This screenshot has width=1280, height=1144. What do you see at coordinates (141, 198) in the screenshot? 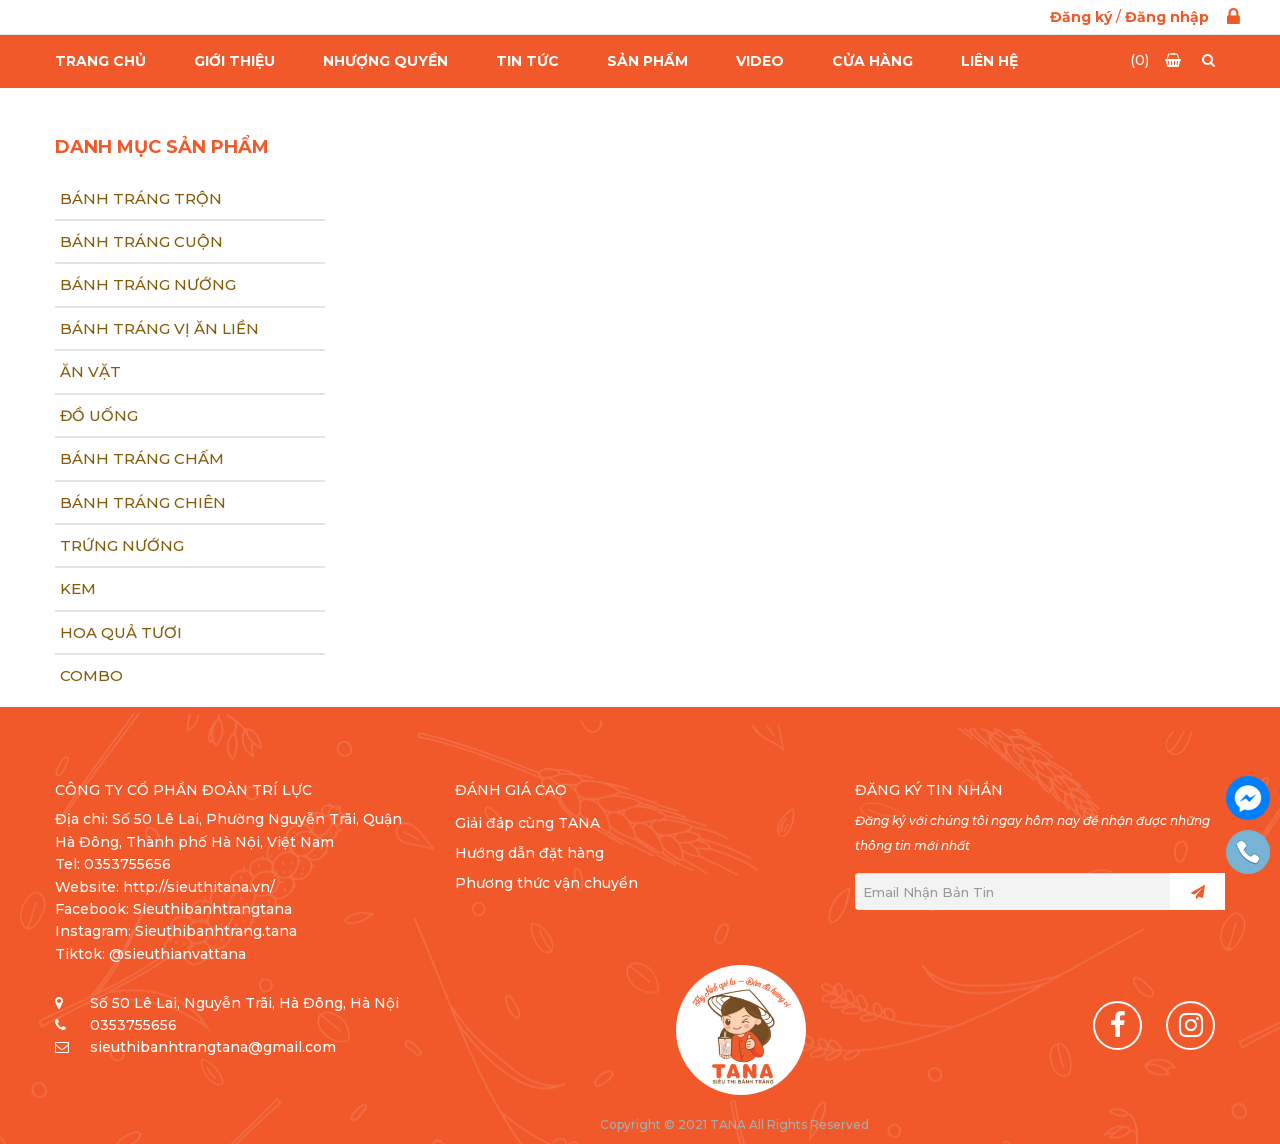
I see `Bánh tráng trộn` at bounding box center [141, 198].